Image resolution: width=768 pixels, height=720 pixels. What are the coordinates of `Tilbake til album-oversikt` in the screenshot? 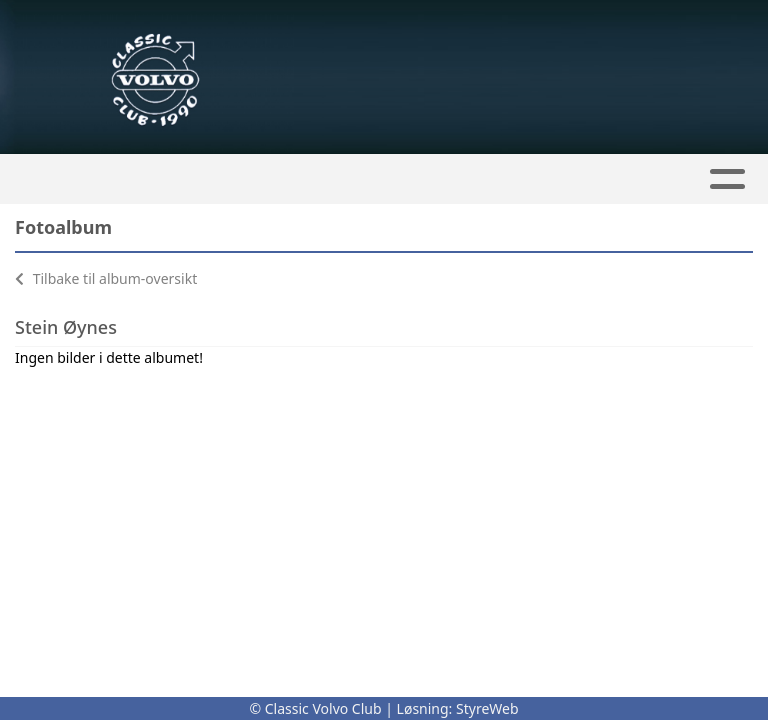 It's located at (106, 278).